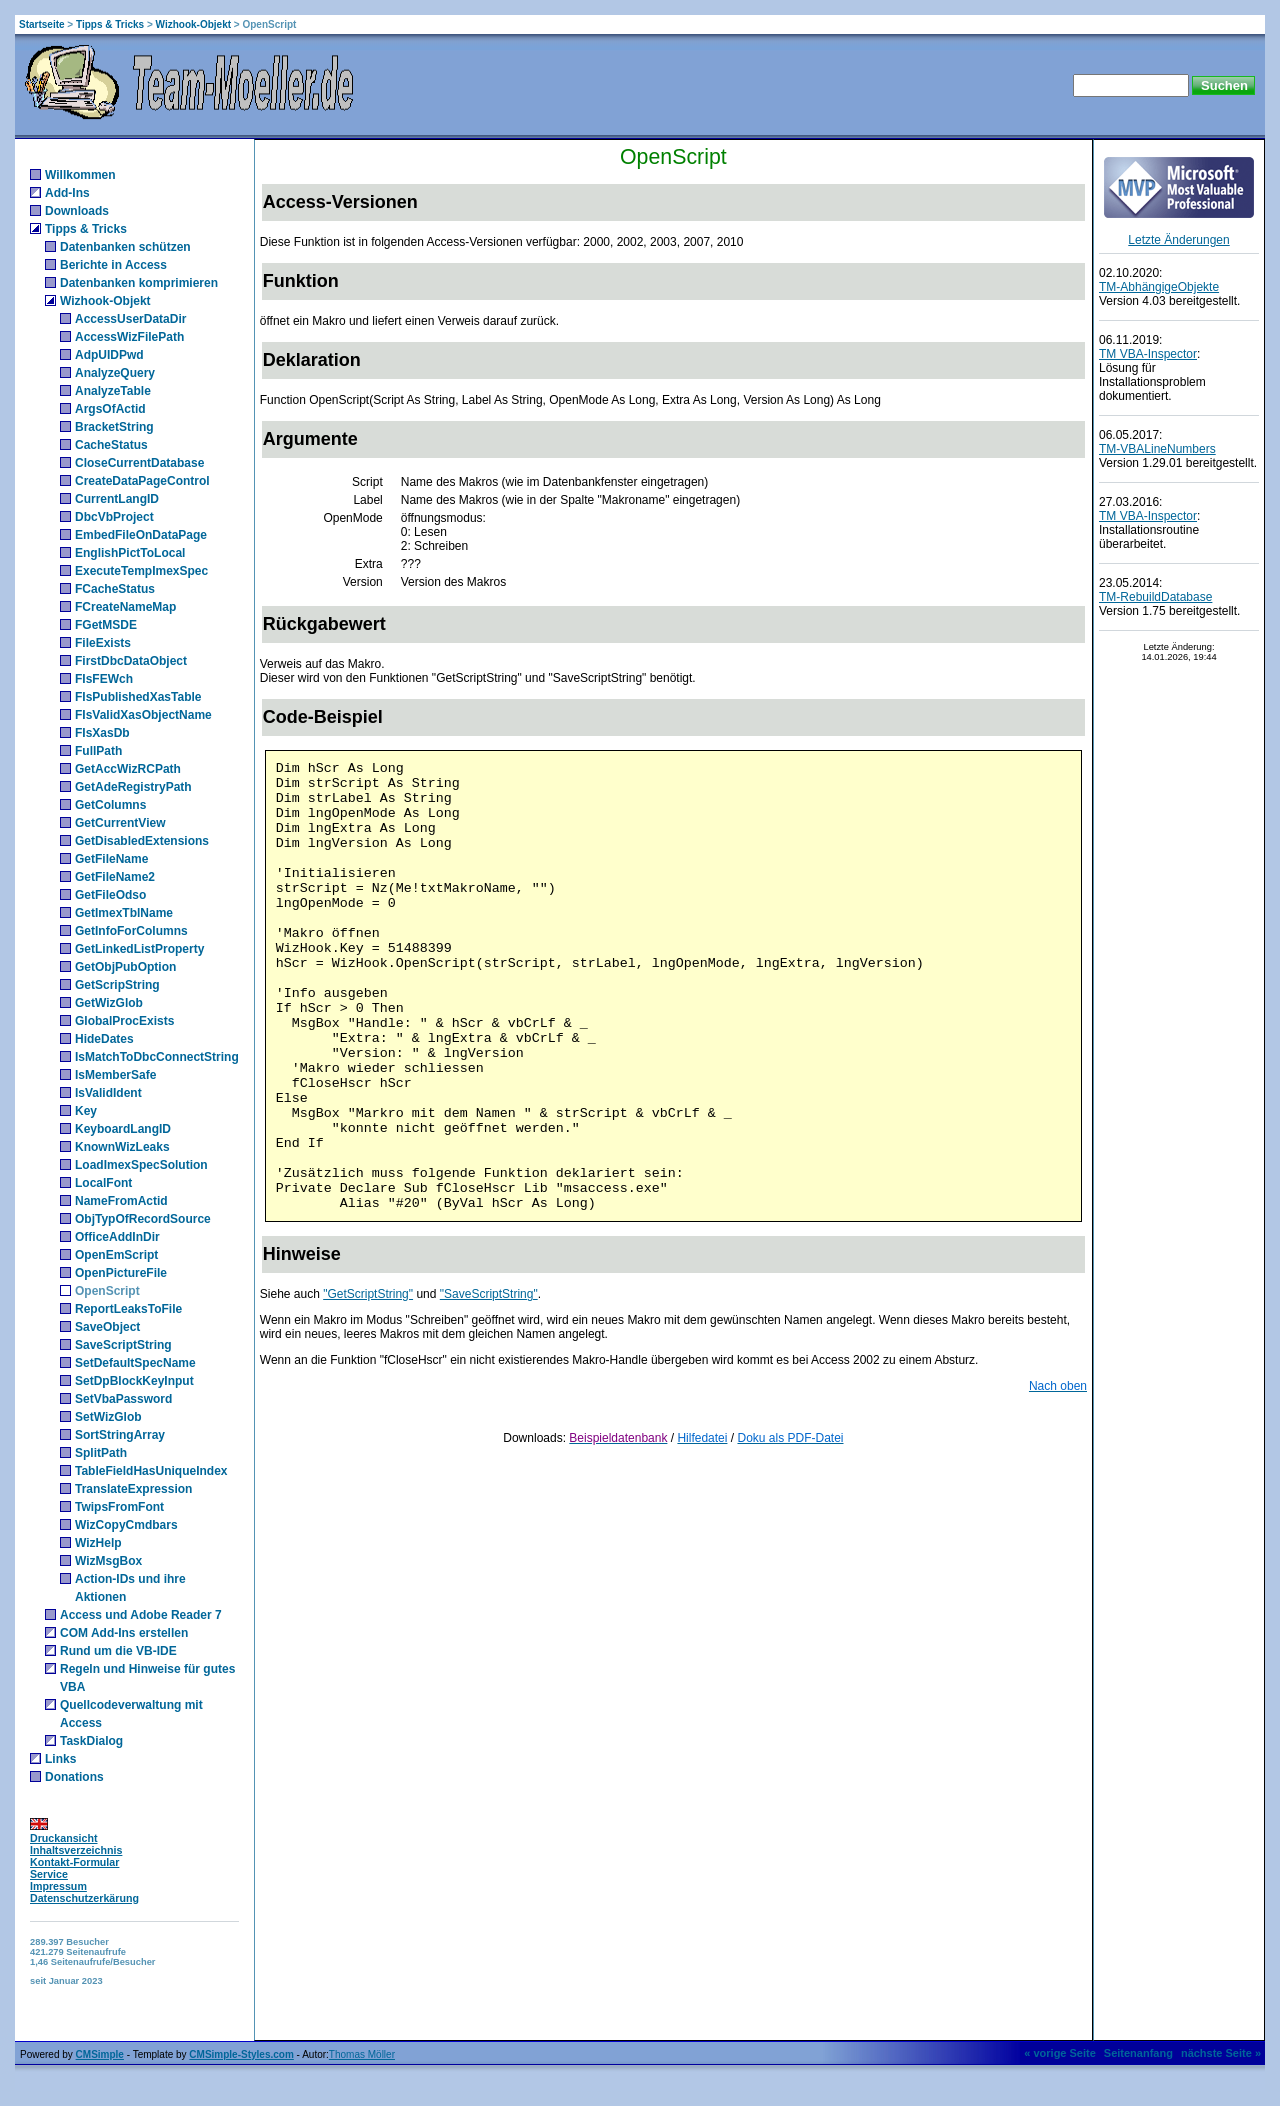 The height and width of the screenshot is (2106, 1280). I want to click on Datenbanken komprimieren, so click(139, 283).